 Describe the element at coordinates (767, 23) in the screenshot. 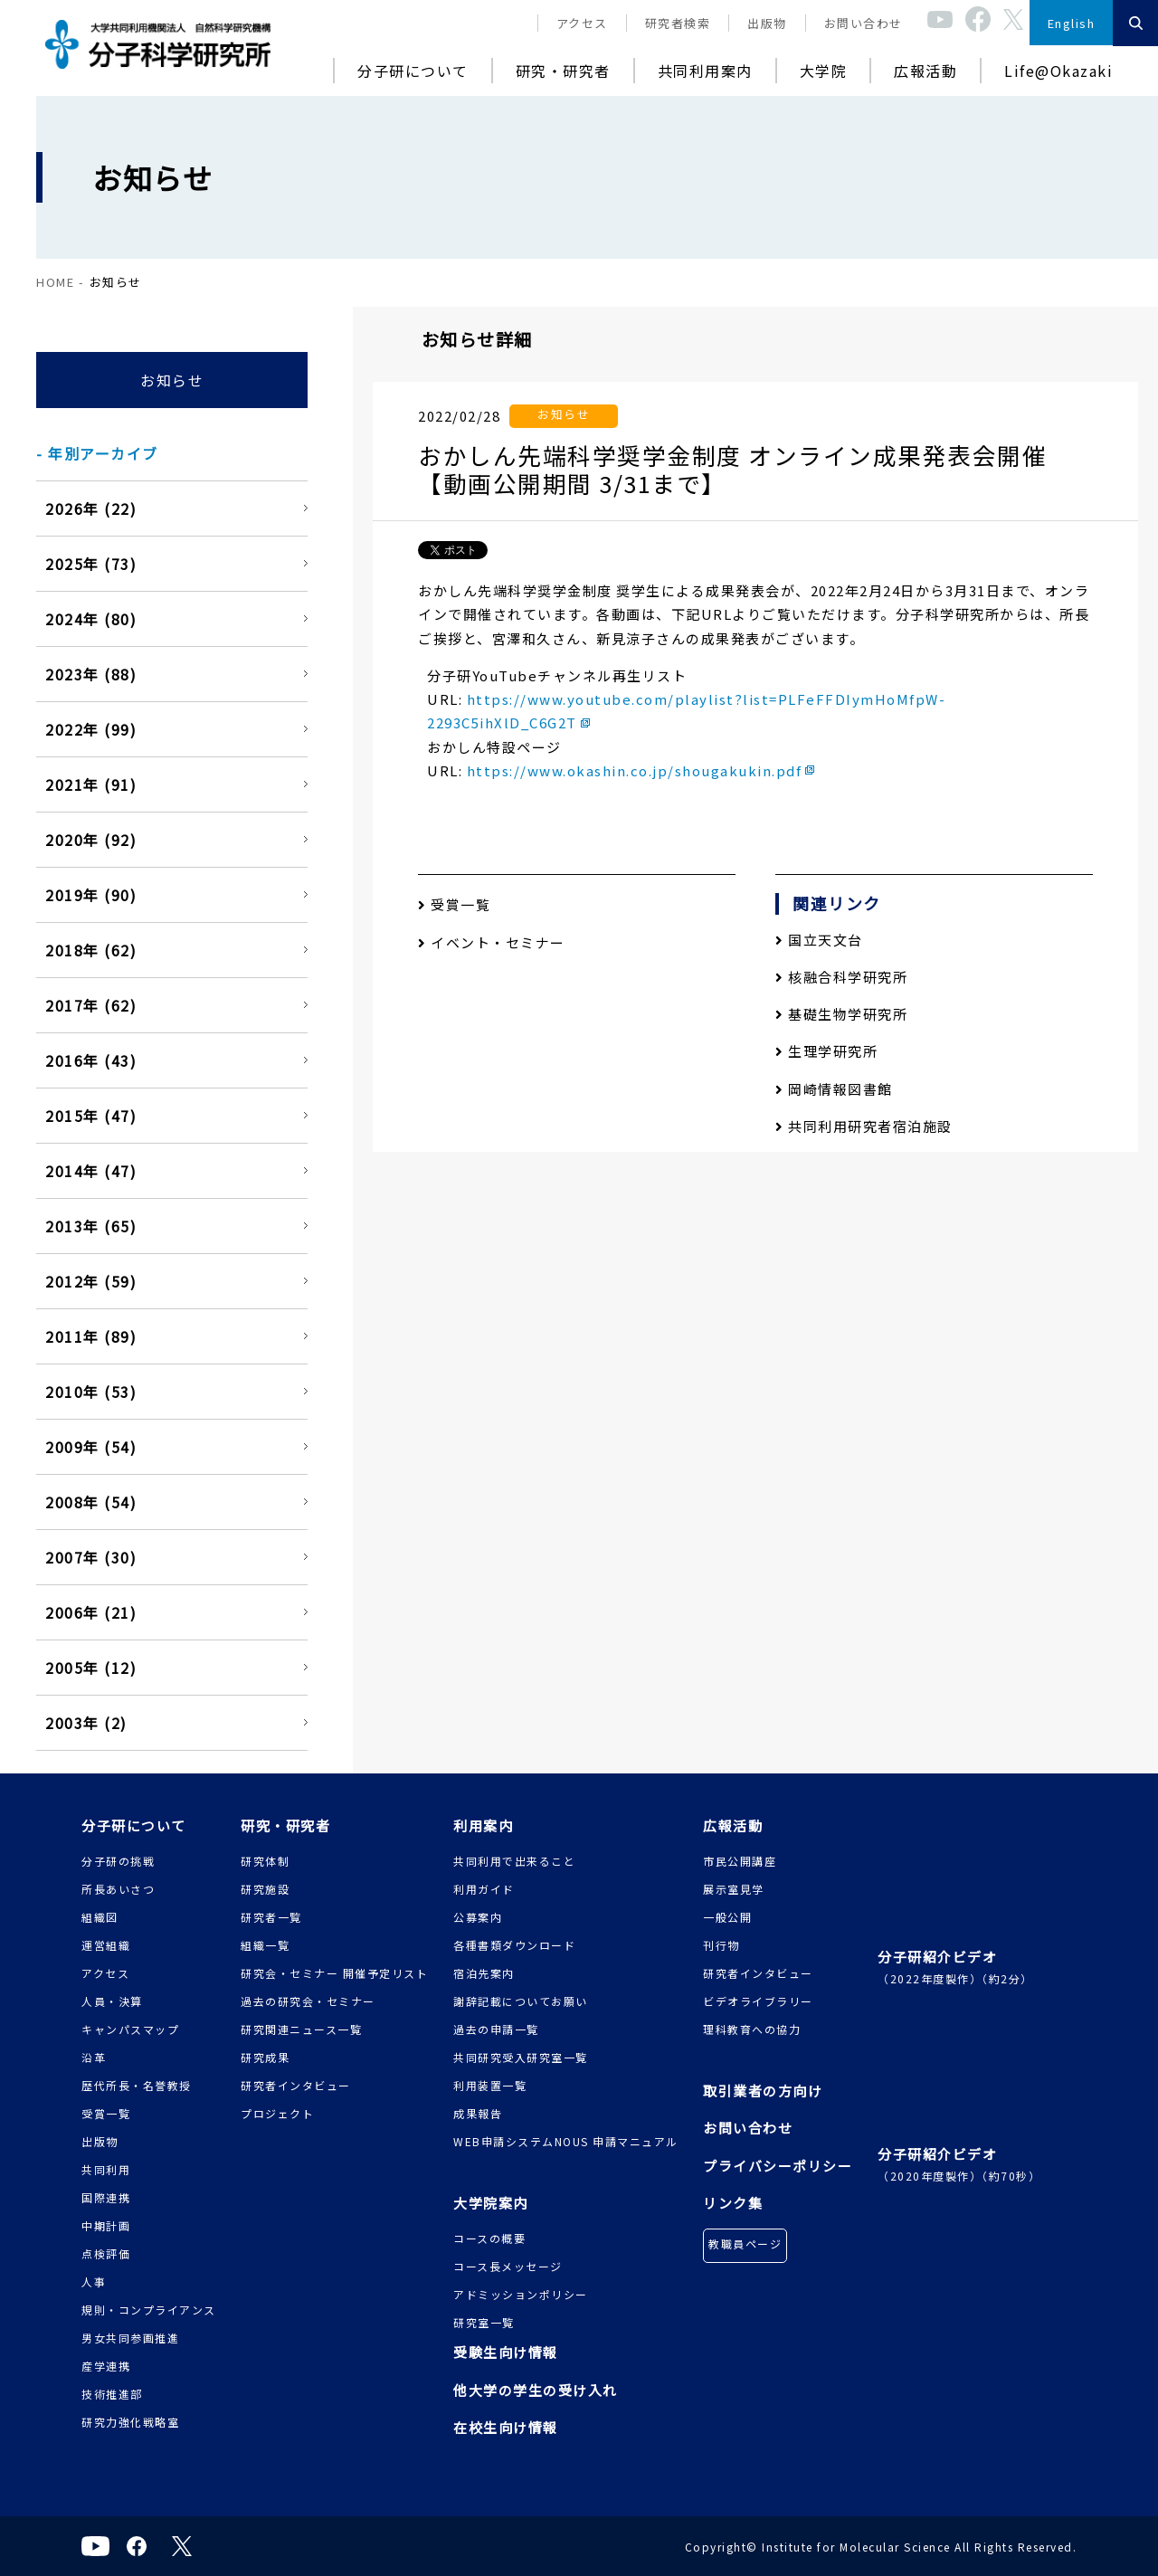

I see `出版物` at that location.